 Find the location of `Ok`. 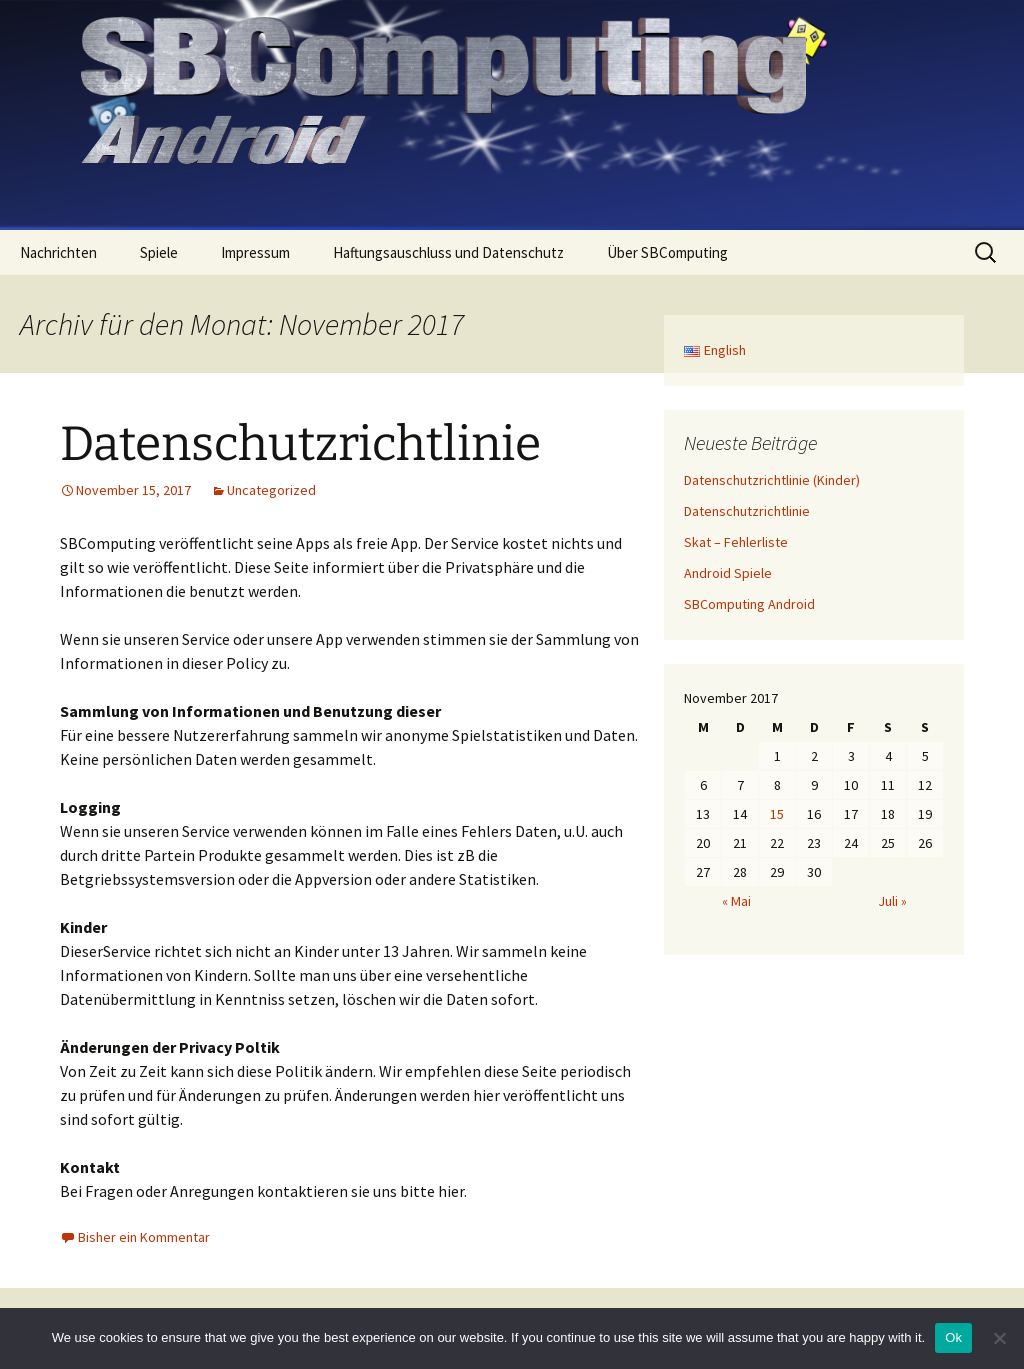

Ok is located at coordinates (953, 1337).